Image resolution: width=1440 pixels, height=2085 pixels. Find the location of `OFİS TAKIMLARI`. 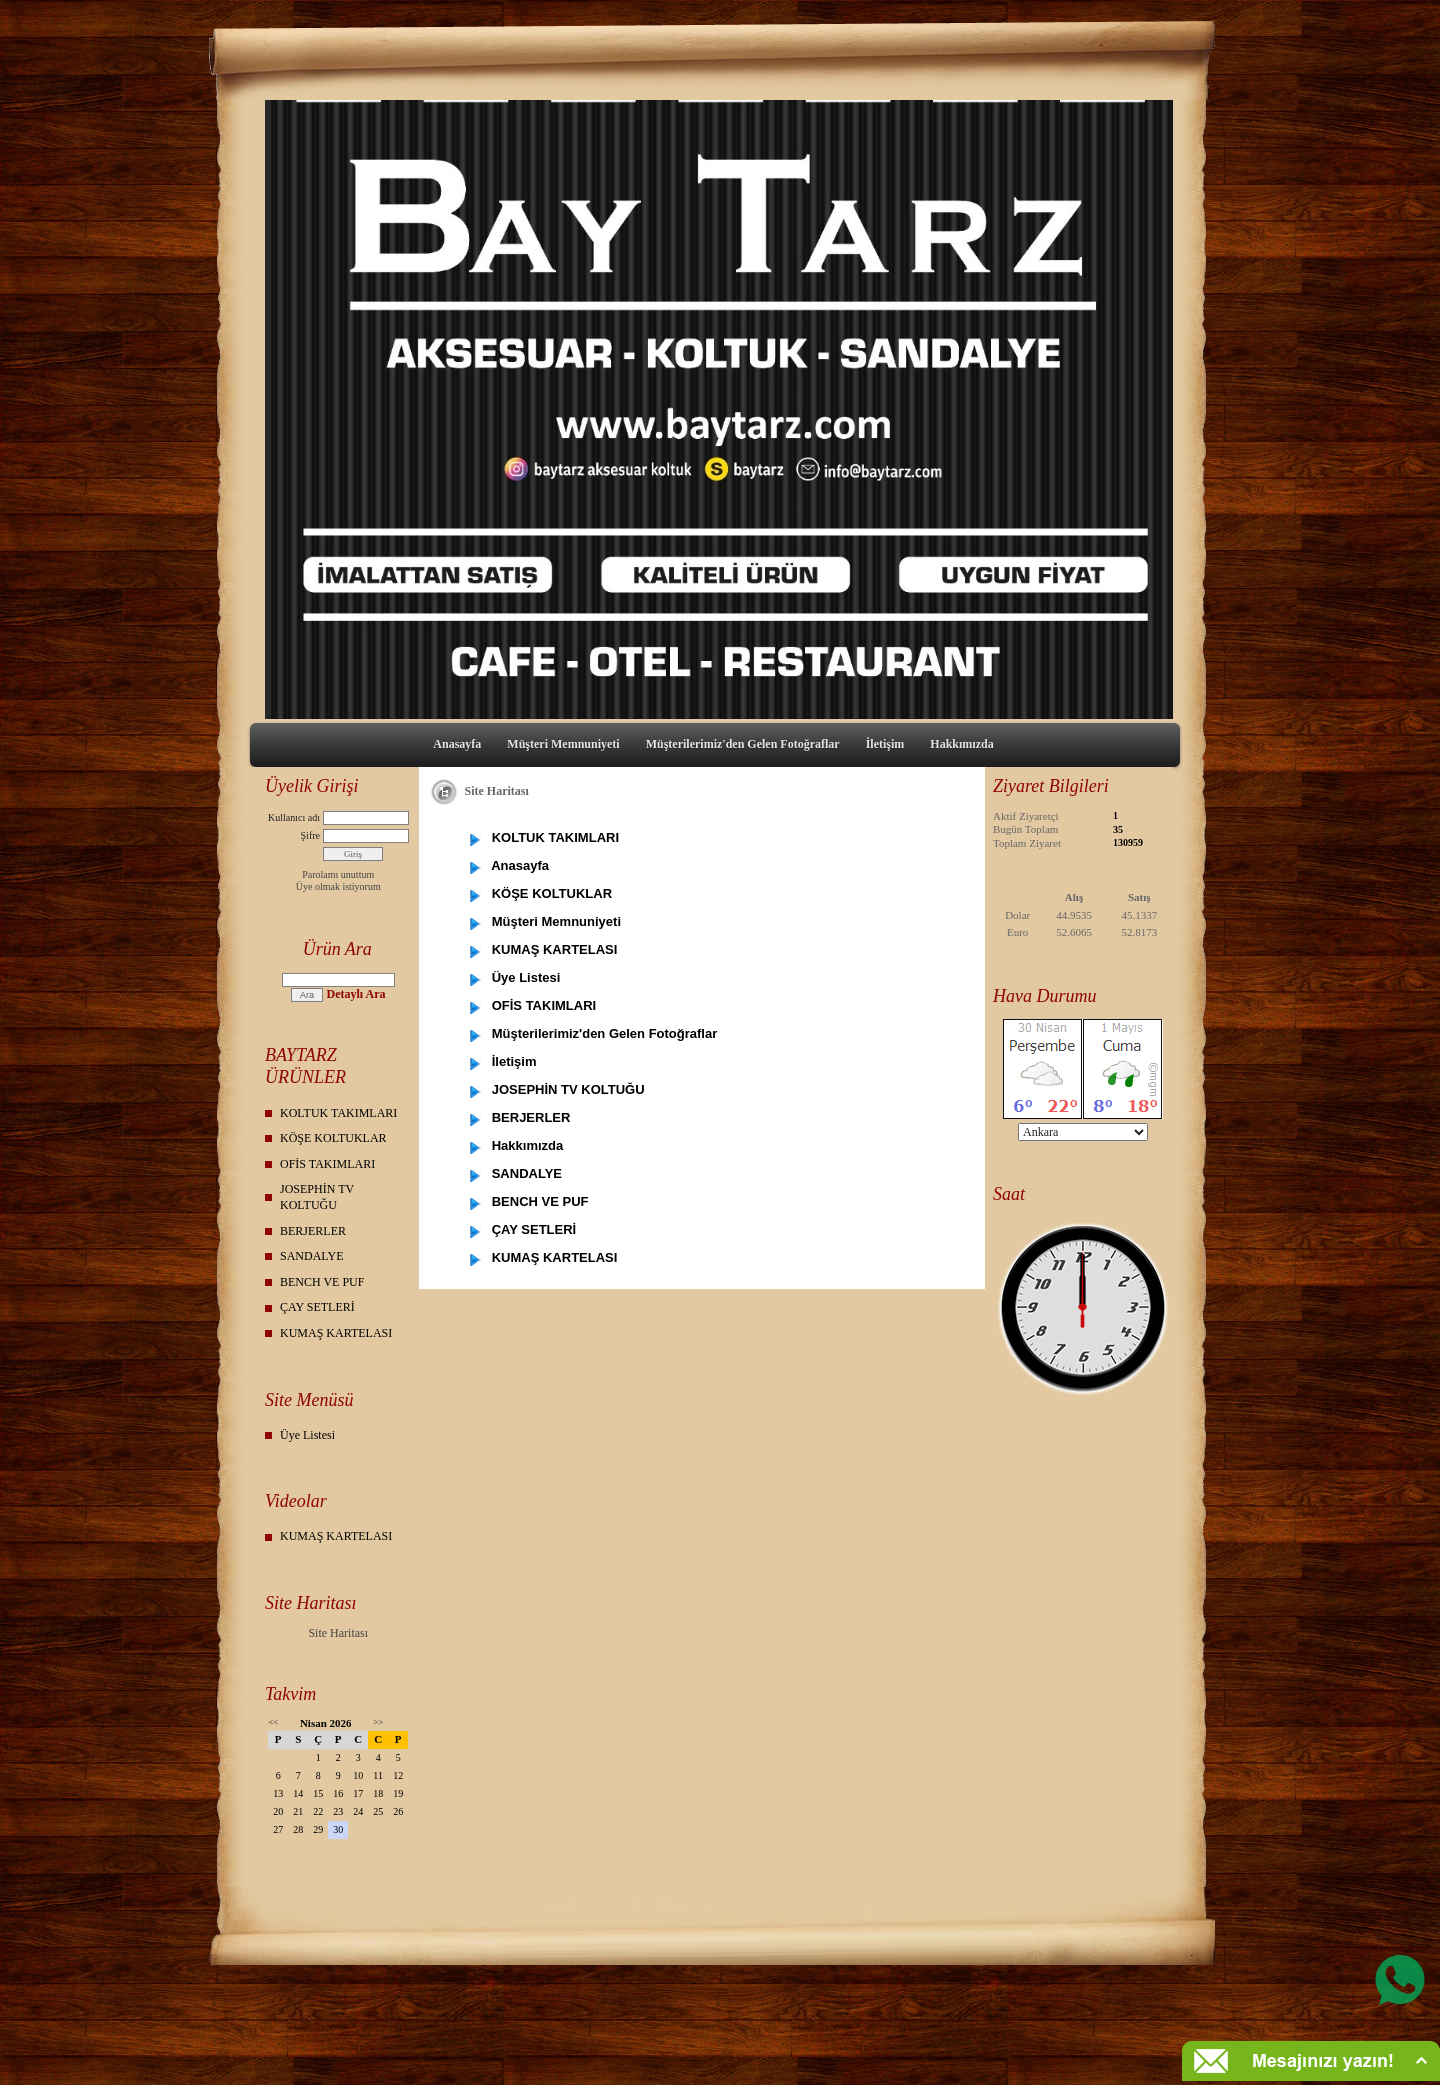

OFİS TAKIMLARI is located at coordinates (327, 1164).